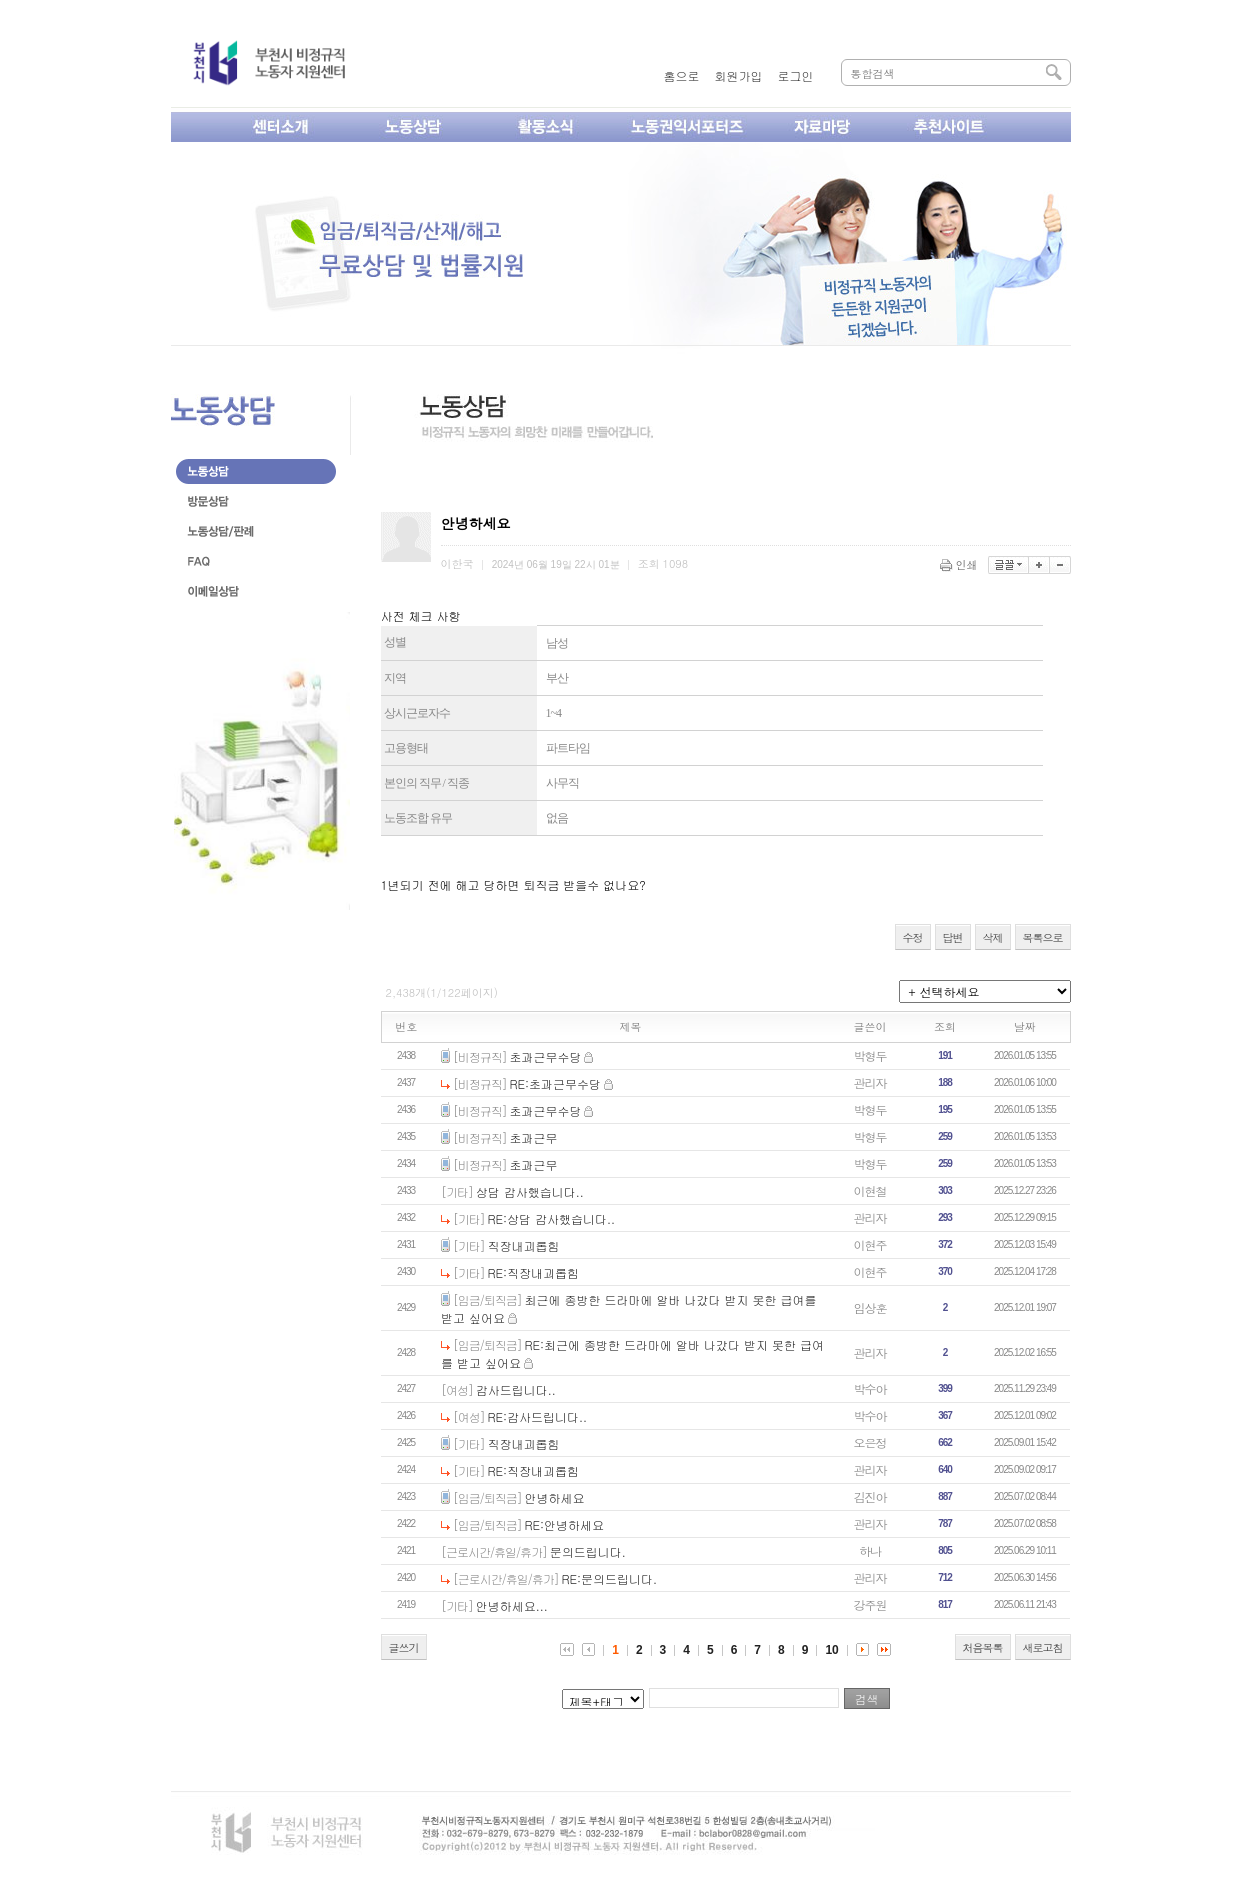 This screenshot has width=1241, height=1891. I want to click on 이현주, so click(870, 1244).